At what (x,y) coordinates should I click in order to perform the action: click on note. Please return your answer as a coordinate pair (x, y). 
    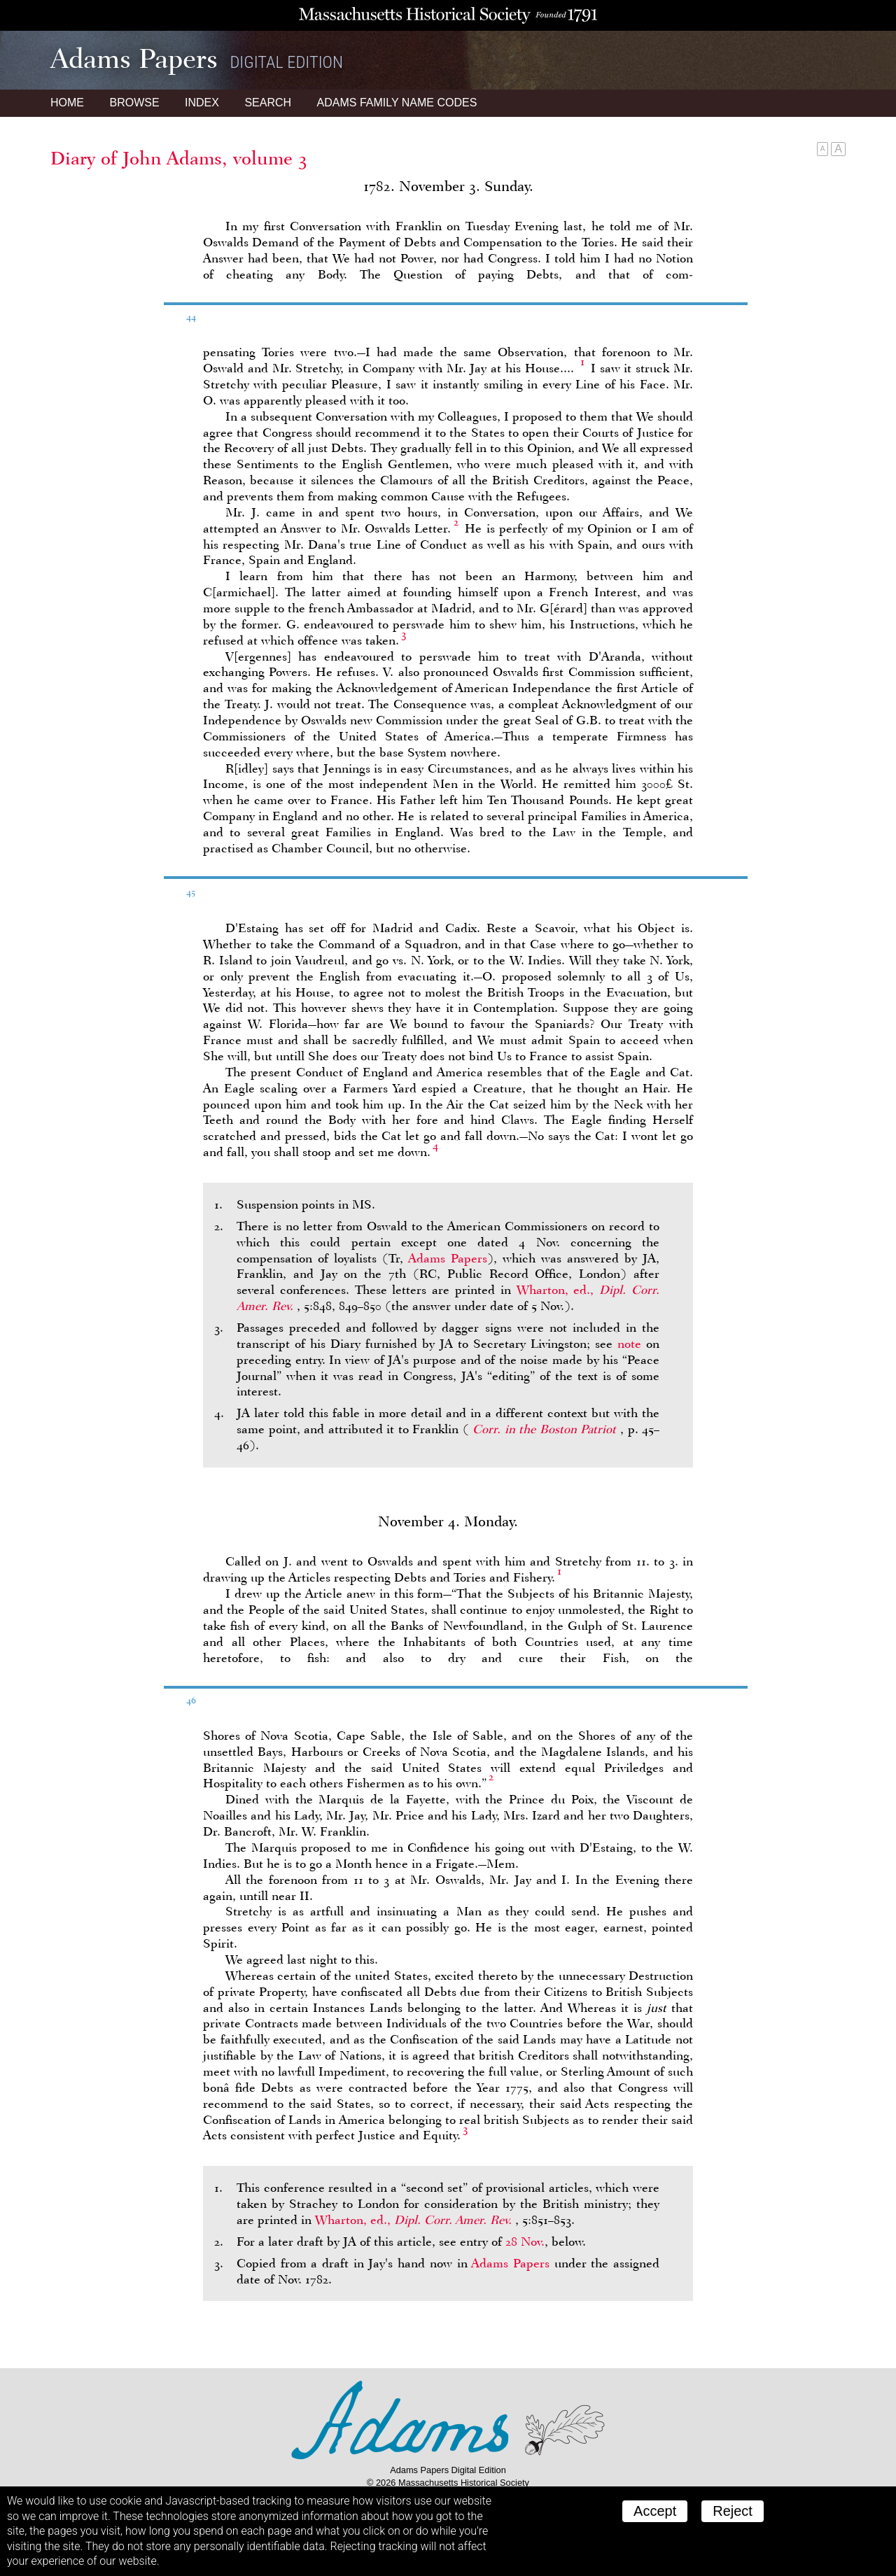
    Looking at the image, I should click on (629, 1343).